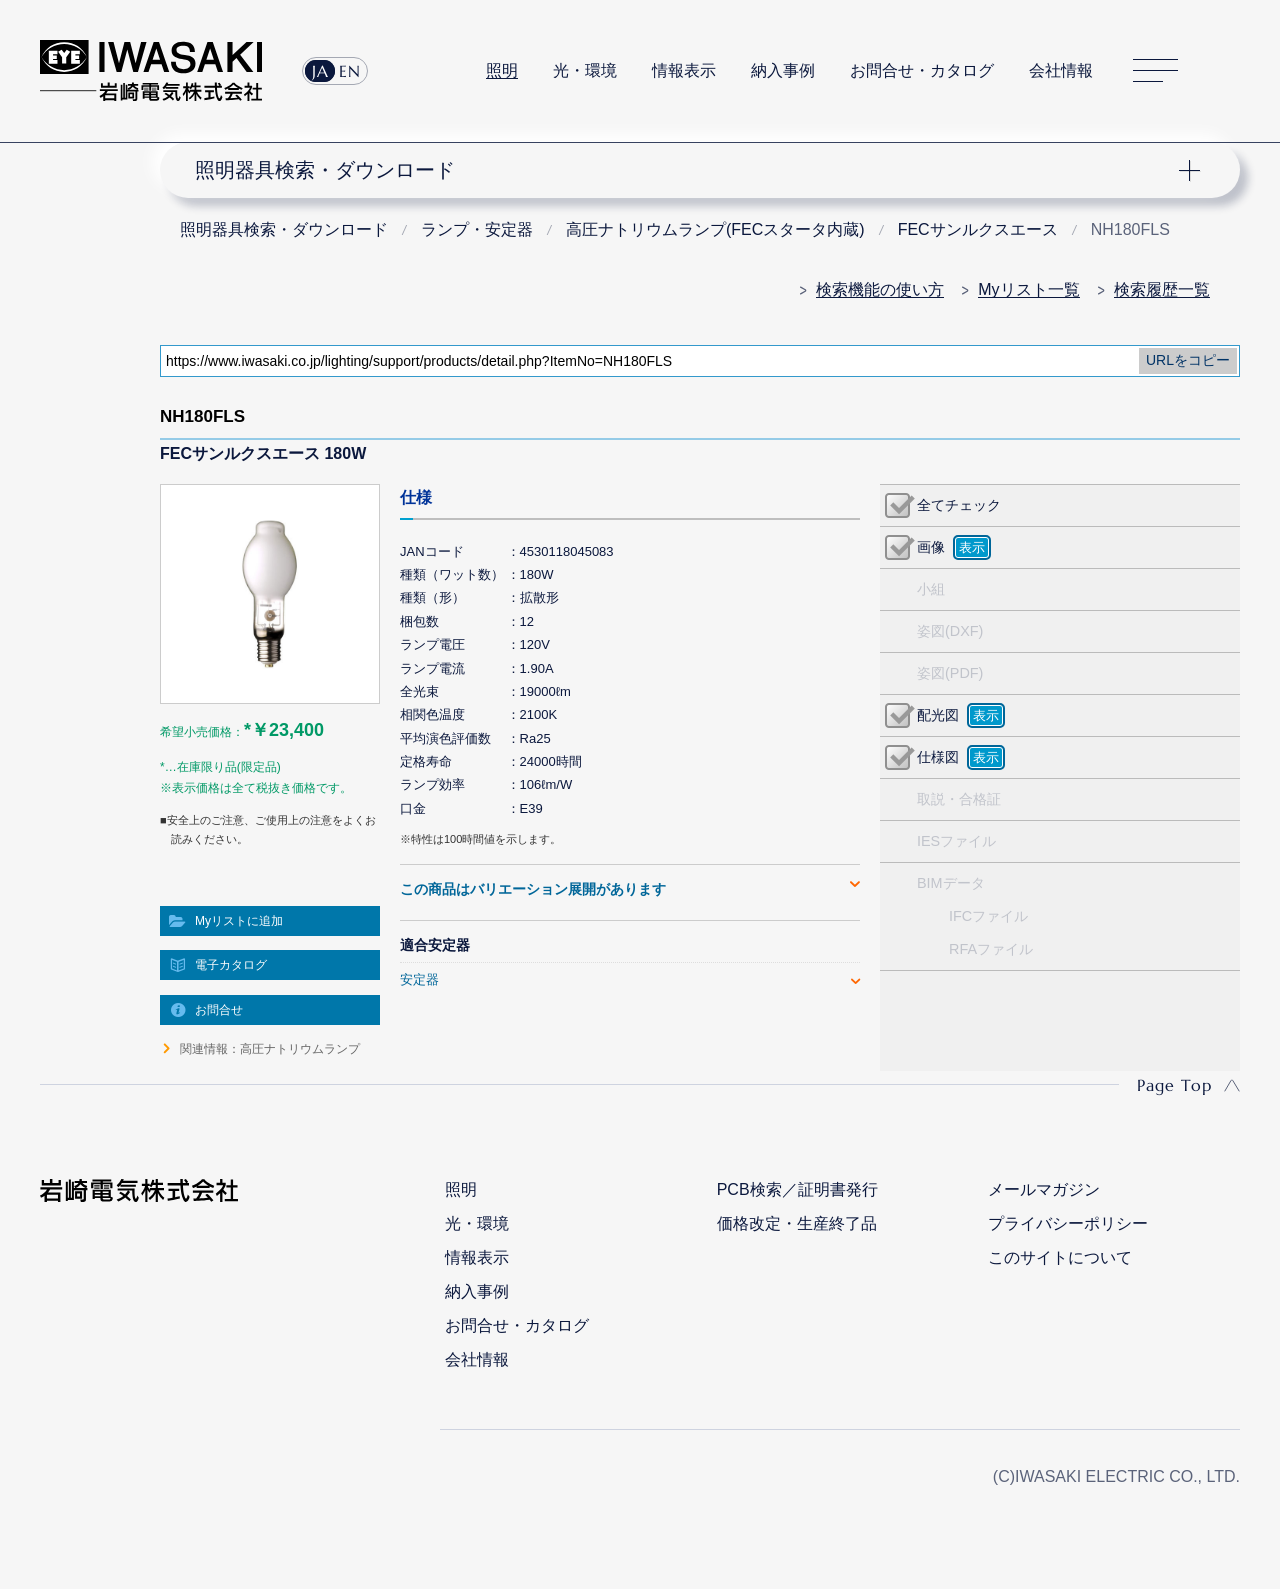 This screenshot has height=1589, width=1280. I want to click on 会社情報, so click(1061, 70).